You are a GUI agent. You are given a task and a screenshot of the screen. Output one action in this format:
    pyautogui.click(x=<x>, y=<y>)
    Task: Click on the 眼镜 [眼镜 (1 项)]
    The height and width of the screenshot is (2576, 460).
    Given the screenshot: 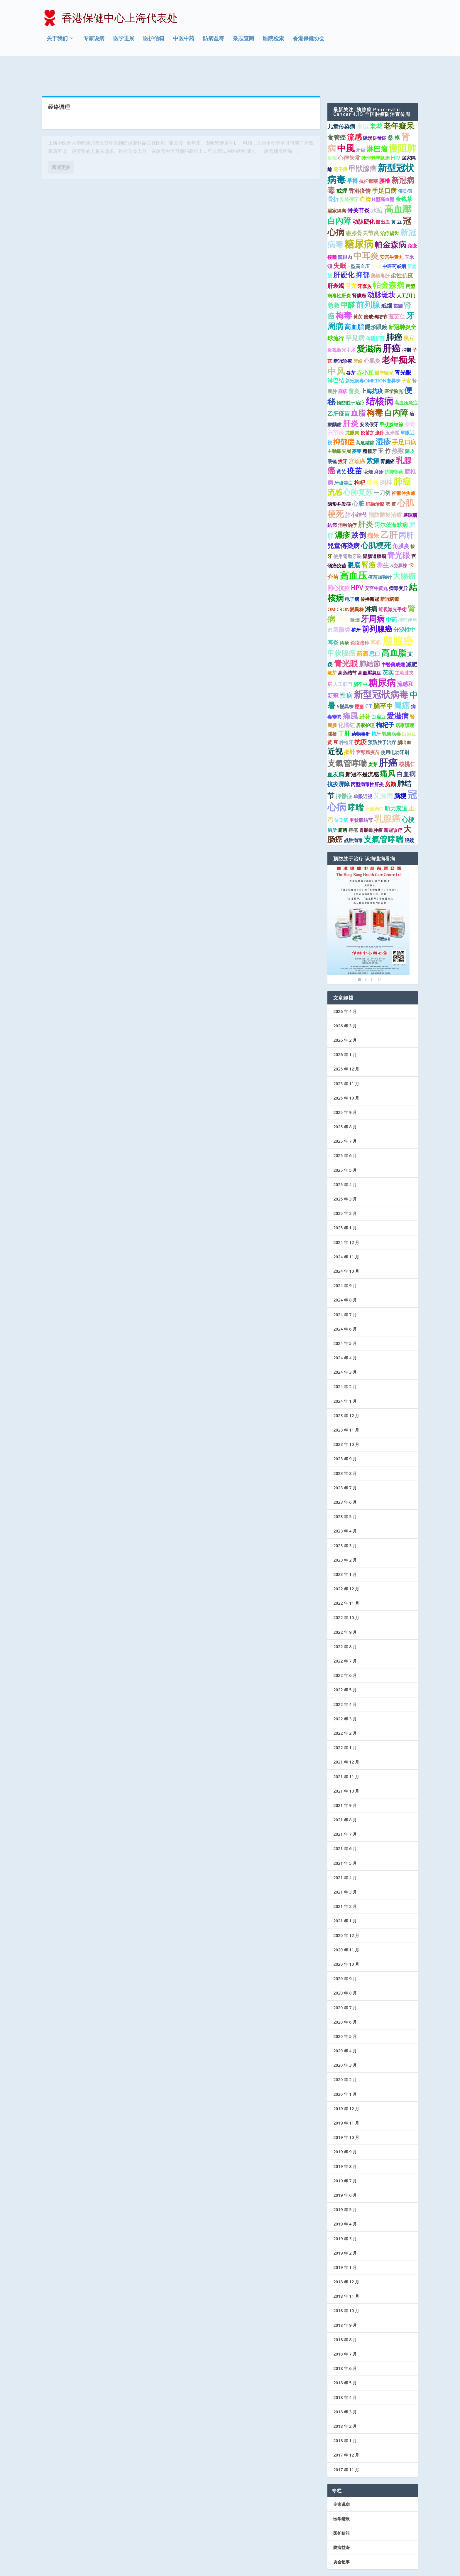 What is the action you would take?
    pyautogui.click(x=332, y=434)
    